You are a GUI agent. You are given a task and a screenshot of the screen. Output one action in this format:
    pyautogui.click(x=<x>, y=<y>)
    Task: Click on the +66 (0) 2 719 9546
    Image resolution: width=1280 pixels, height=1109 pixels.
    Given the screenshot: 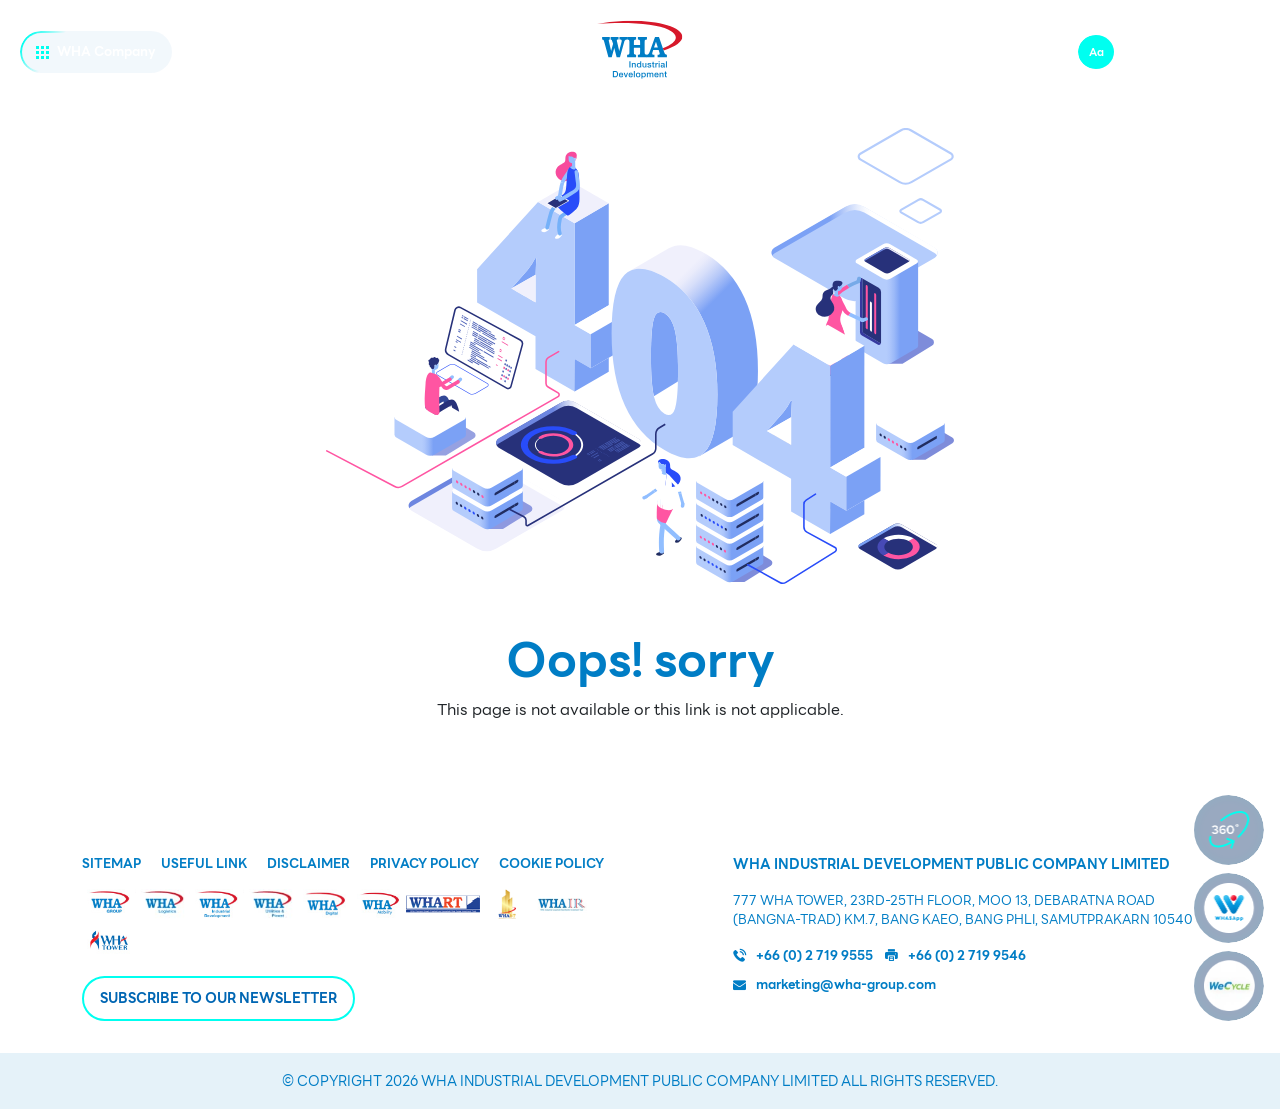 What is the action you would take?
    pyautogui.click(x=955, y=956)
    